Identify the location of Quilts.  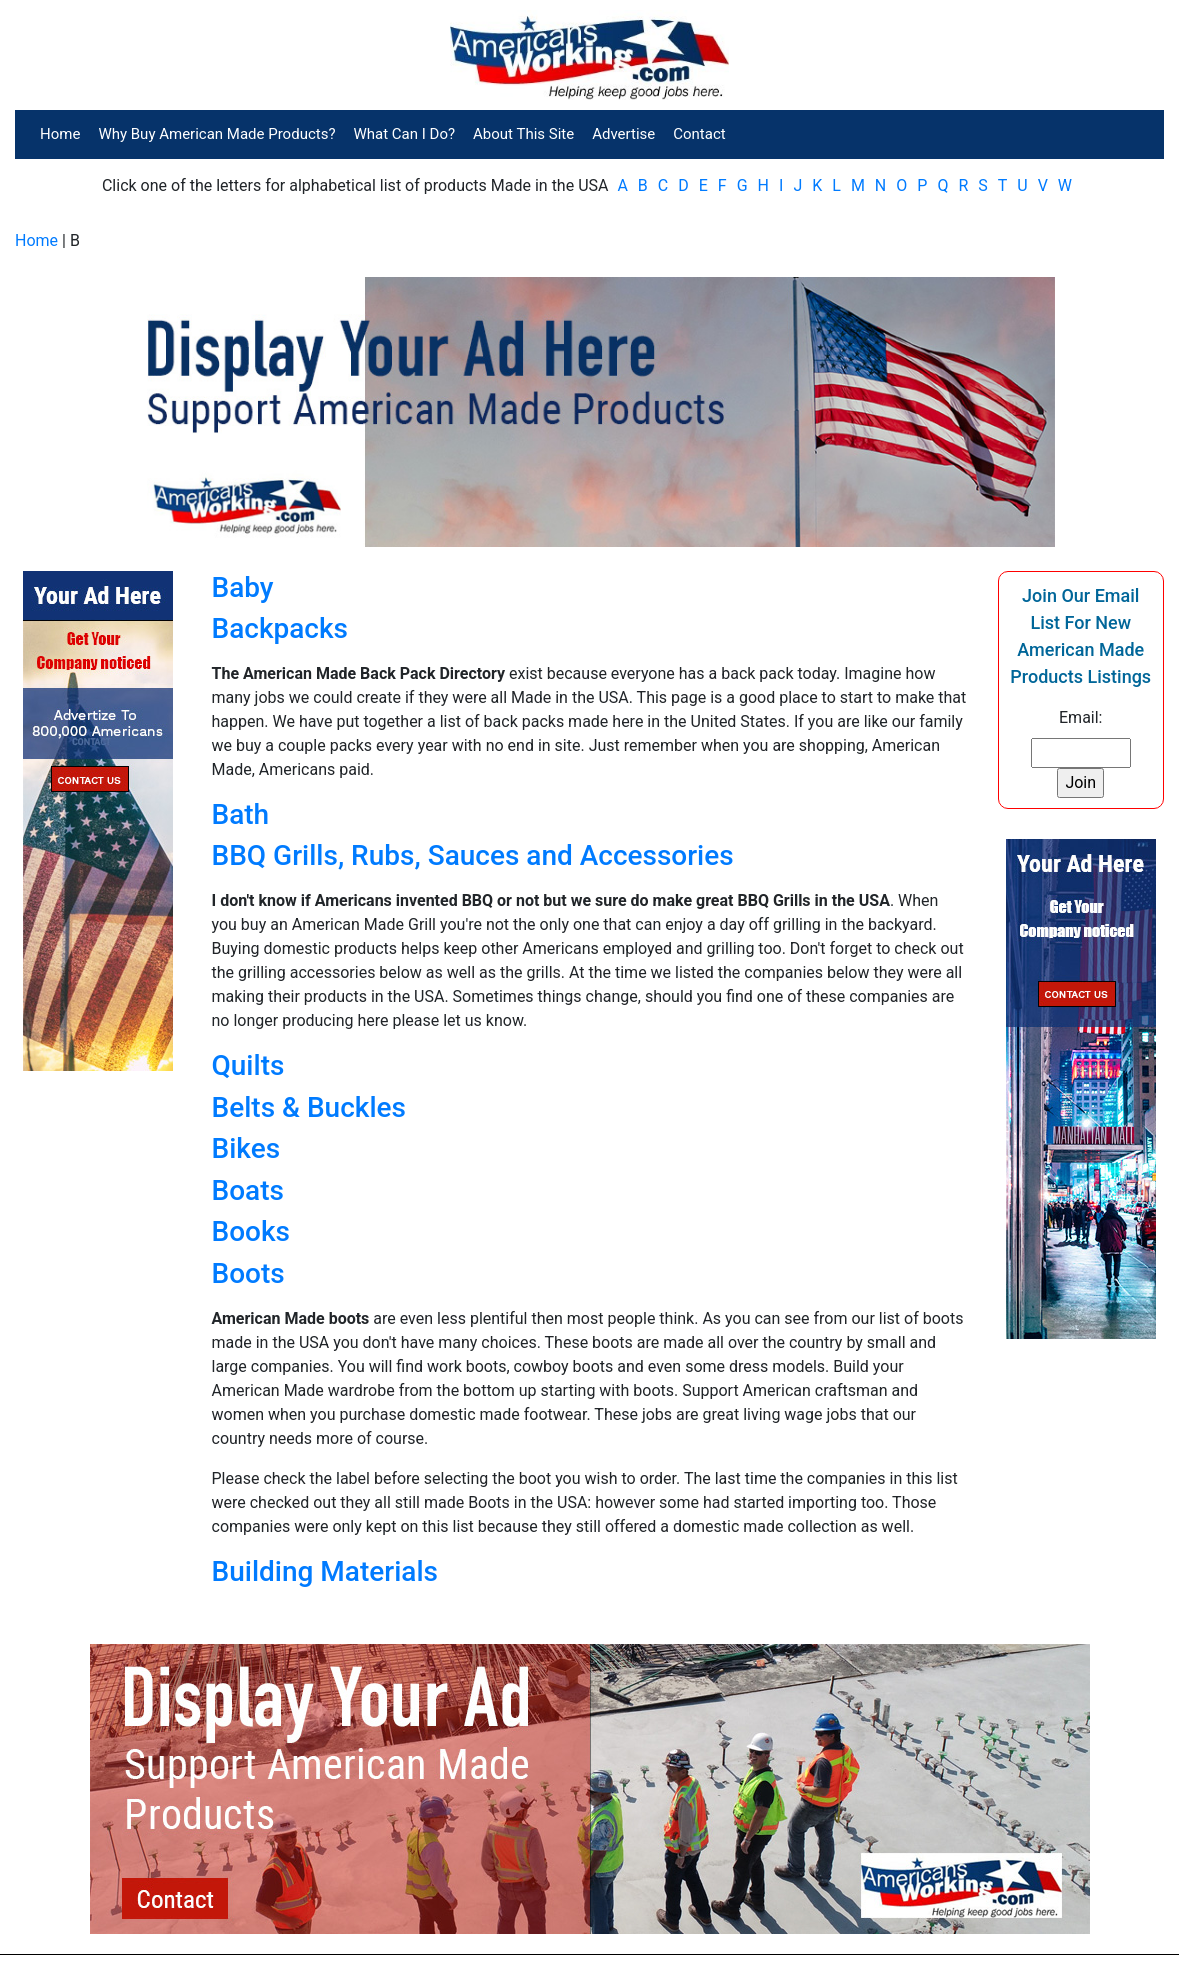
(248, 1065).